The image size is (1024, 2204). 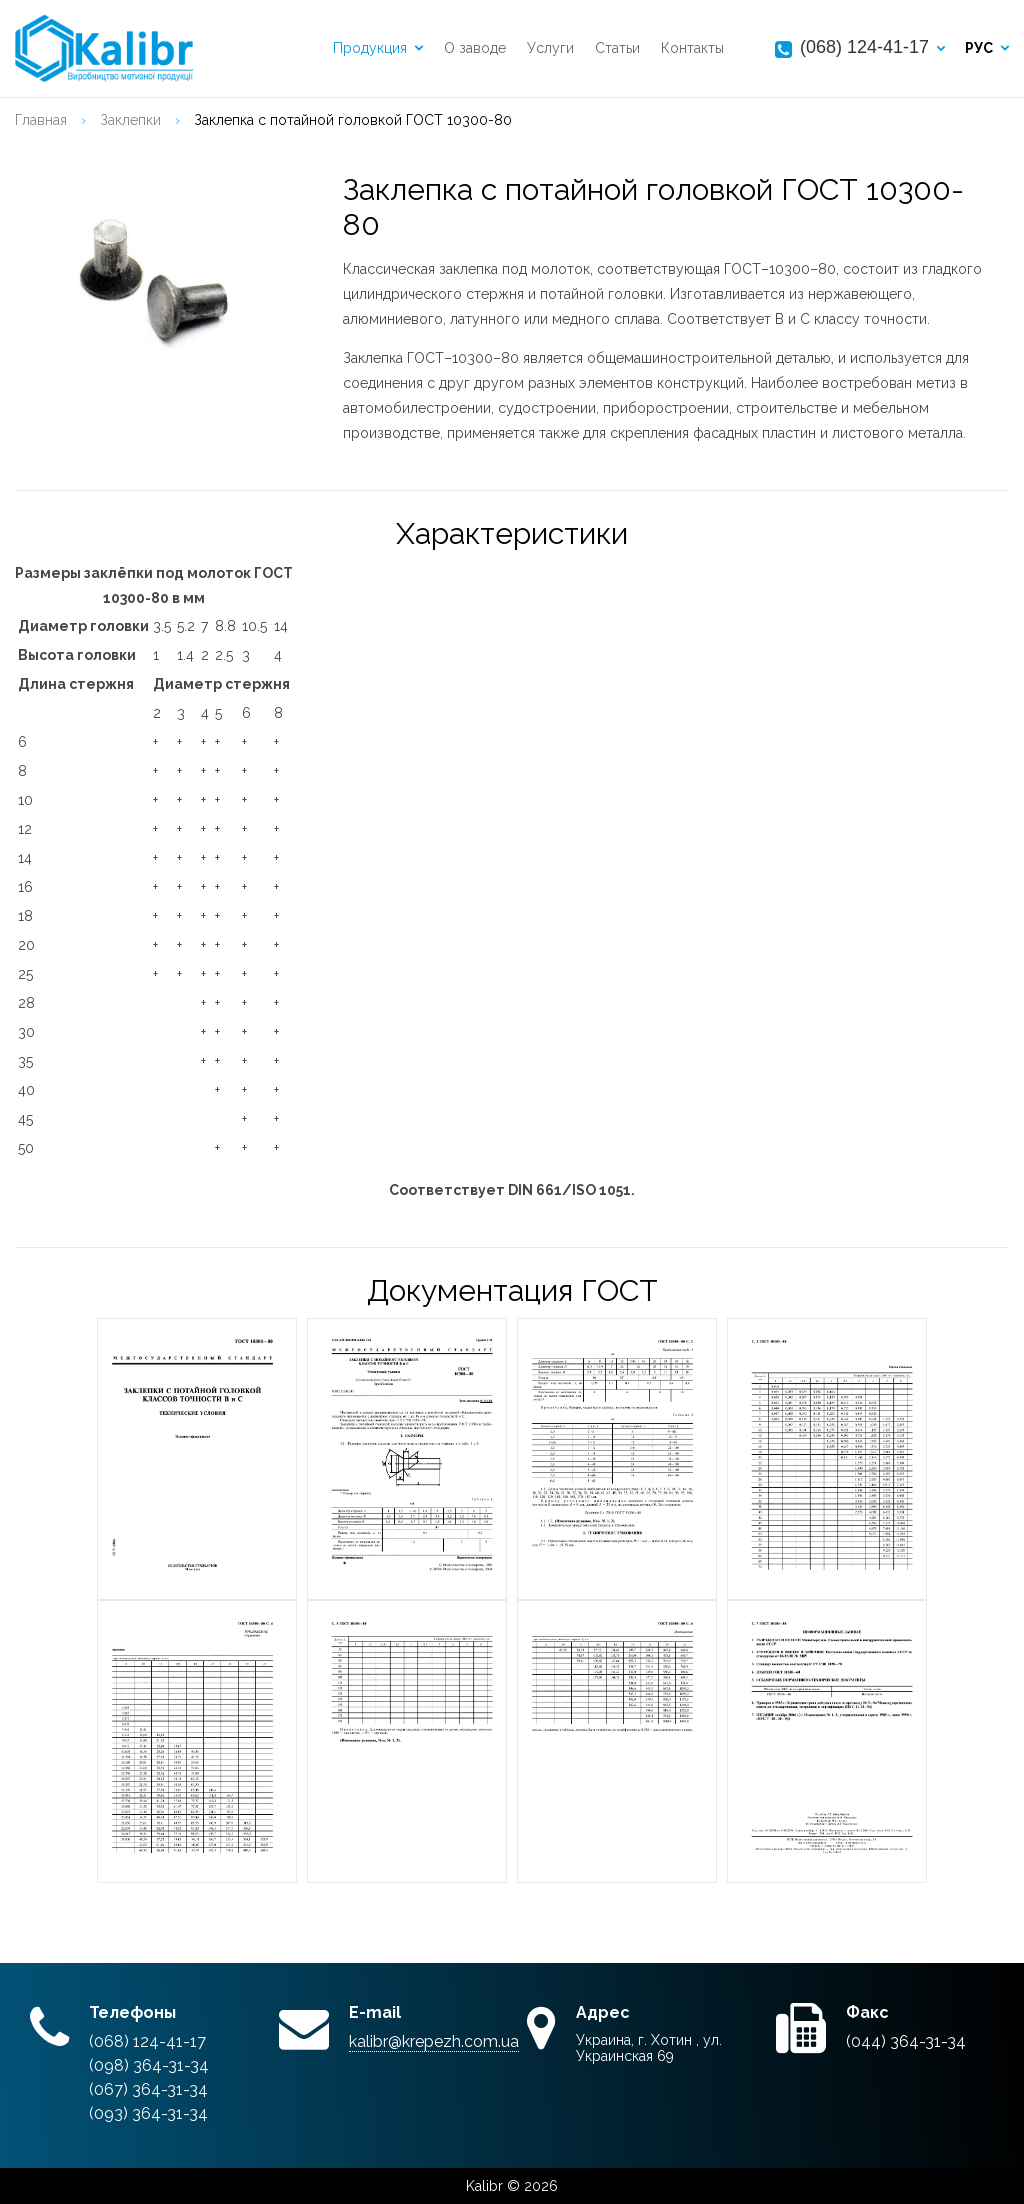 I want to click on (093) 364-31-34, so click(x=148, y=2113).